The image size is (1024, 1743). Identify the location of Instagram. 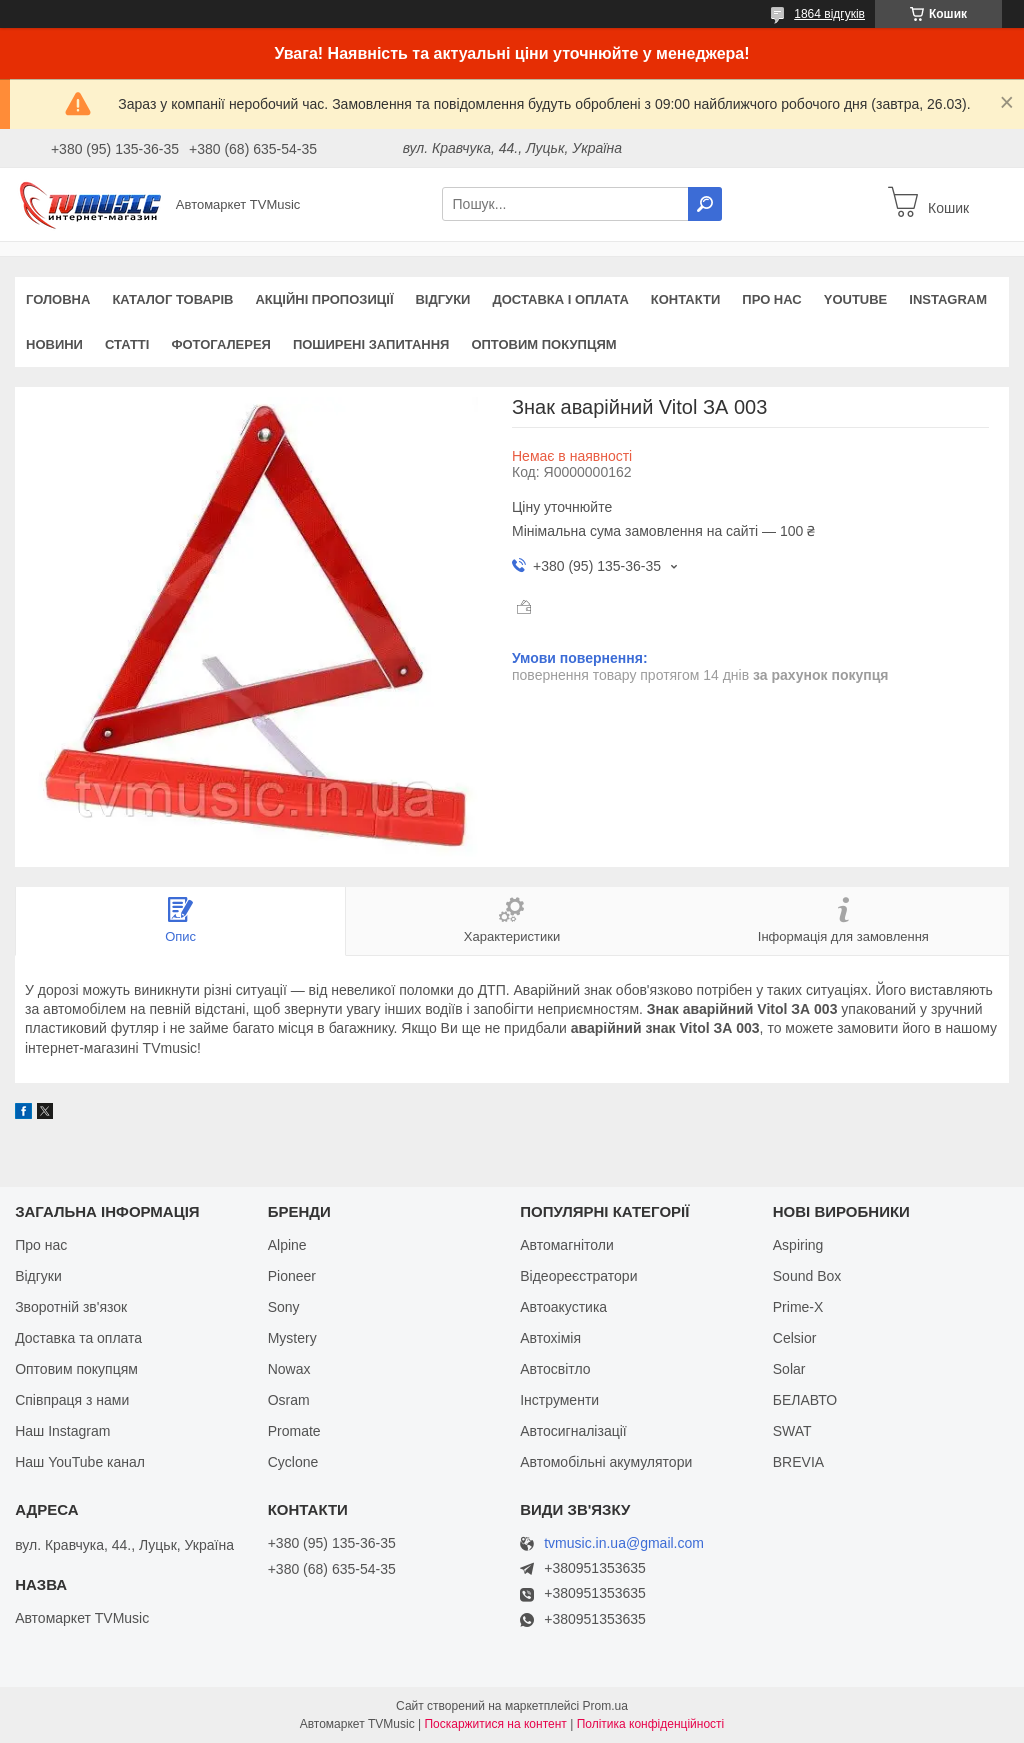
(948, 299).